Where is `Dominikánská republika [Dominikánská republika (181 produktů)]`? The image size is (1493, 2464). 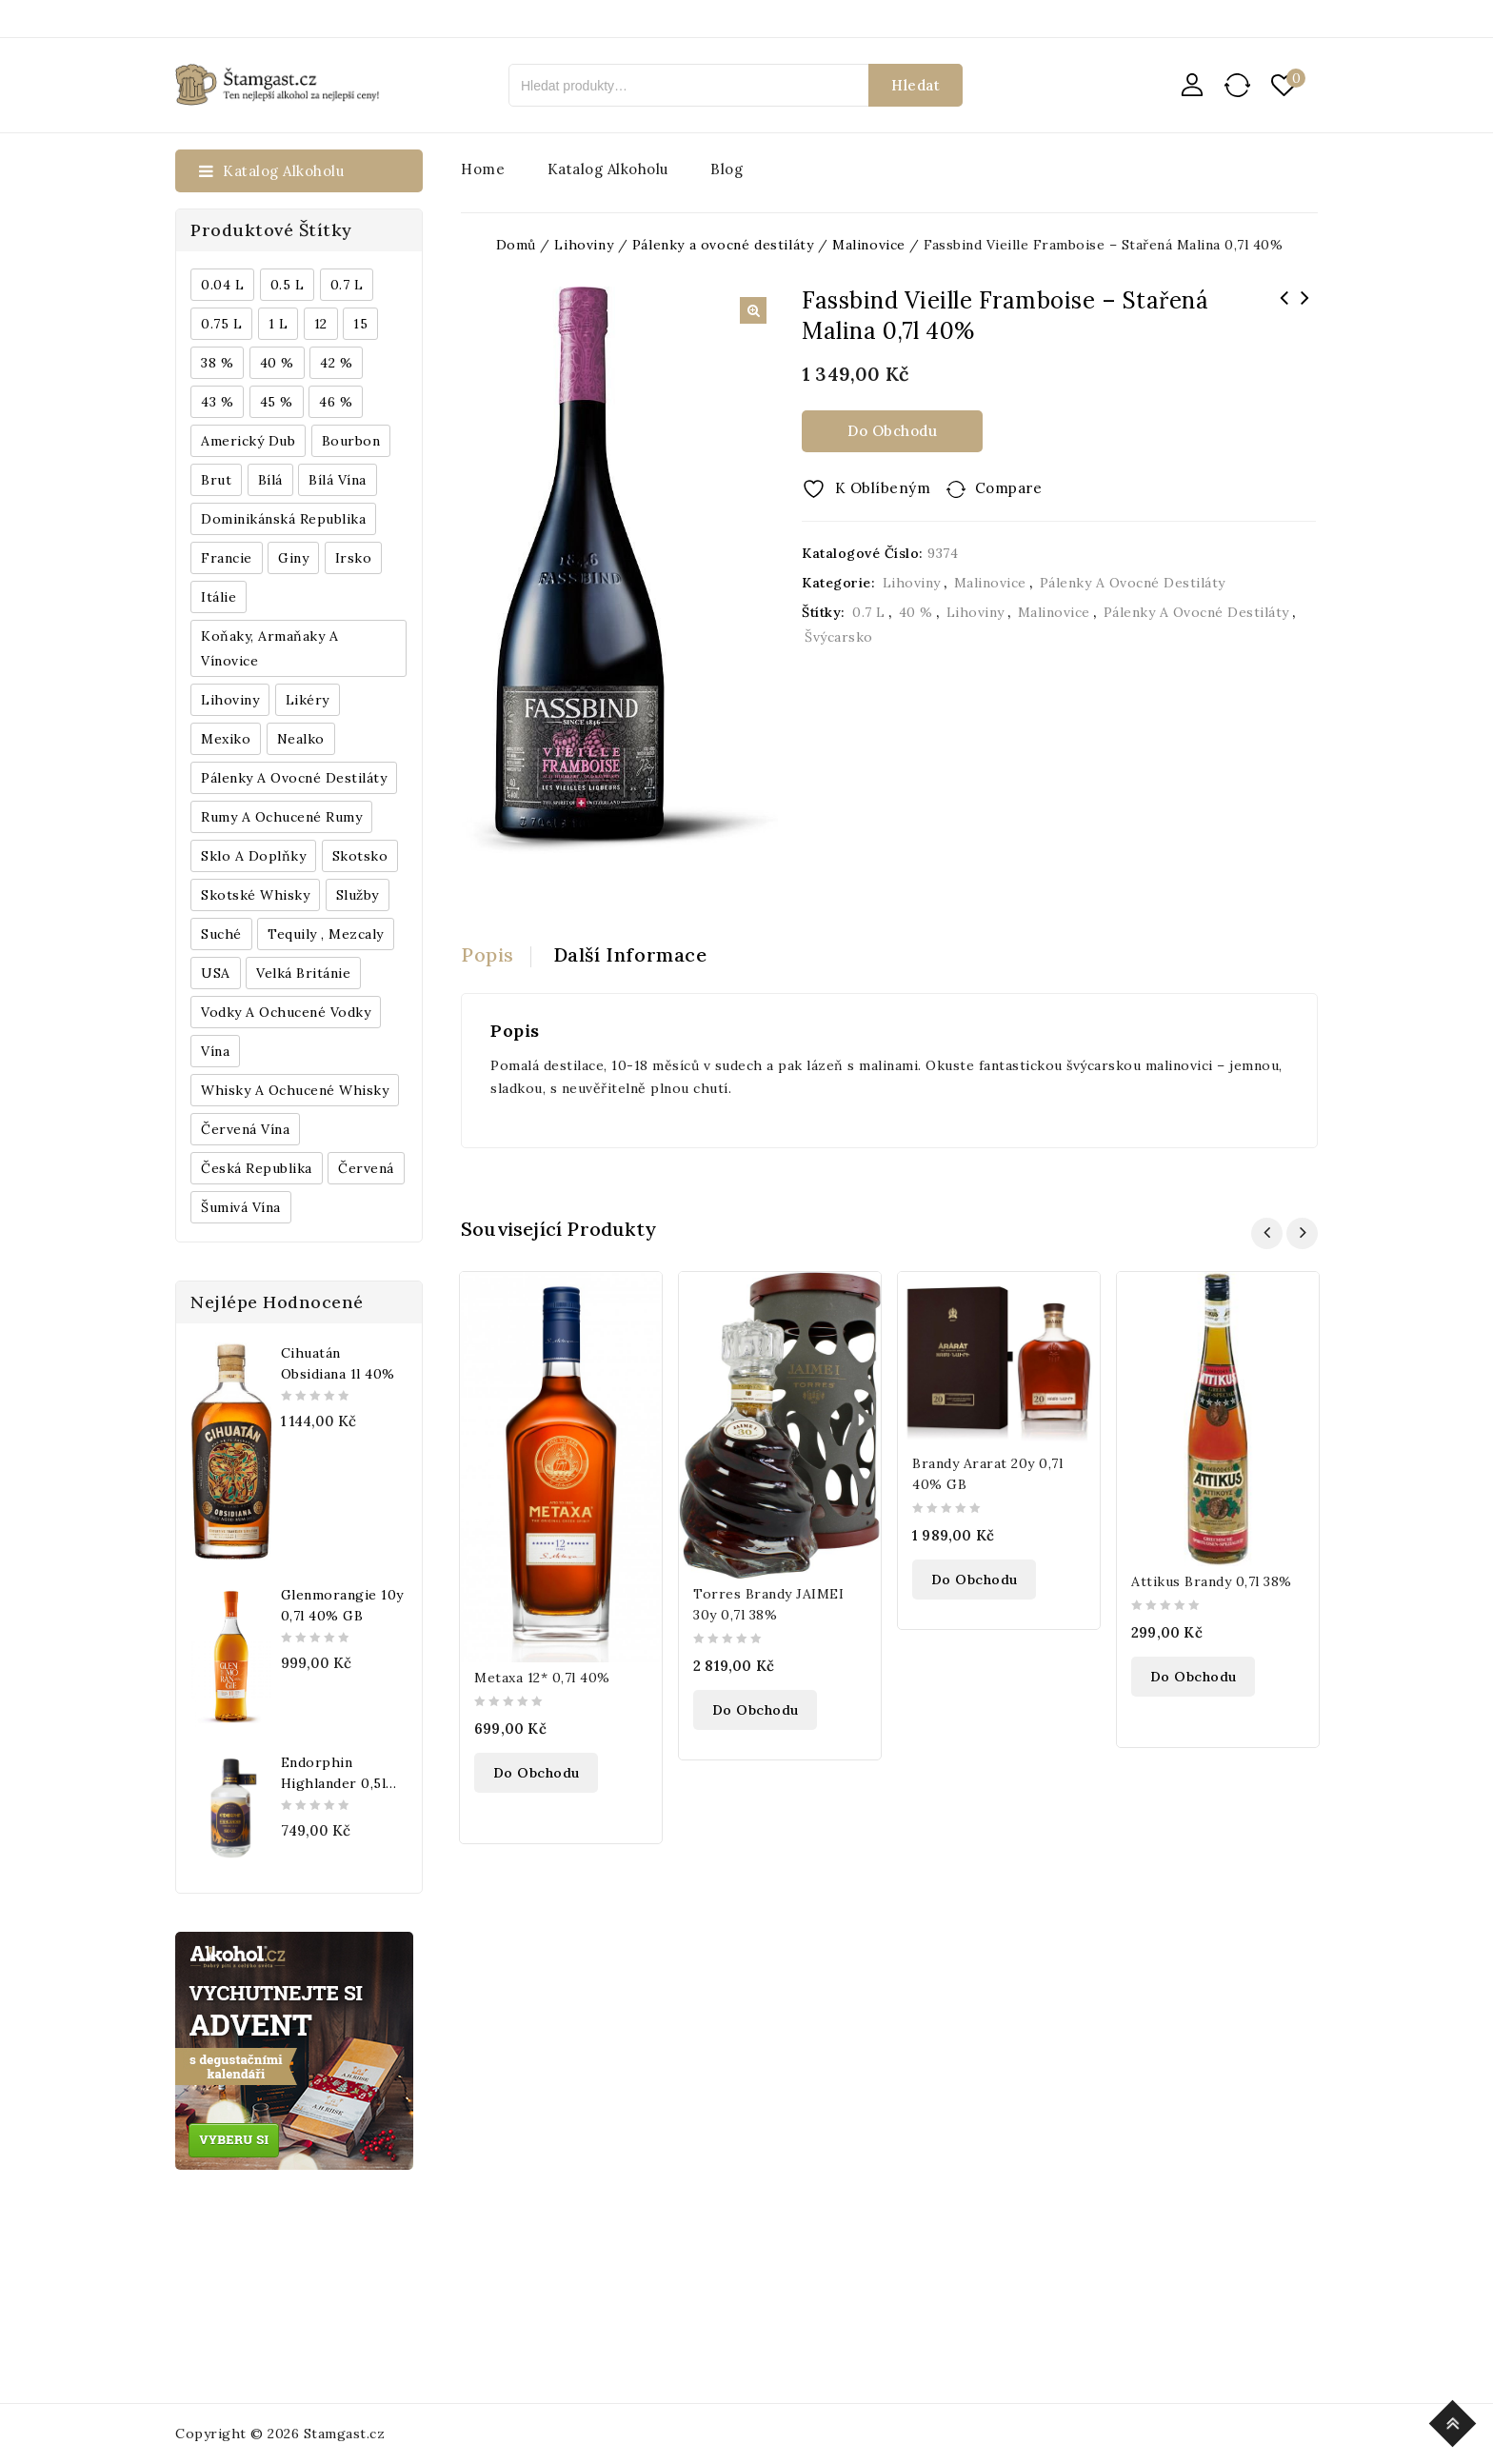
Dominikánská republika [Dominikánská republika (181 produktů)] is located at coordinates (283, 518).